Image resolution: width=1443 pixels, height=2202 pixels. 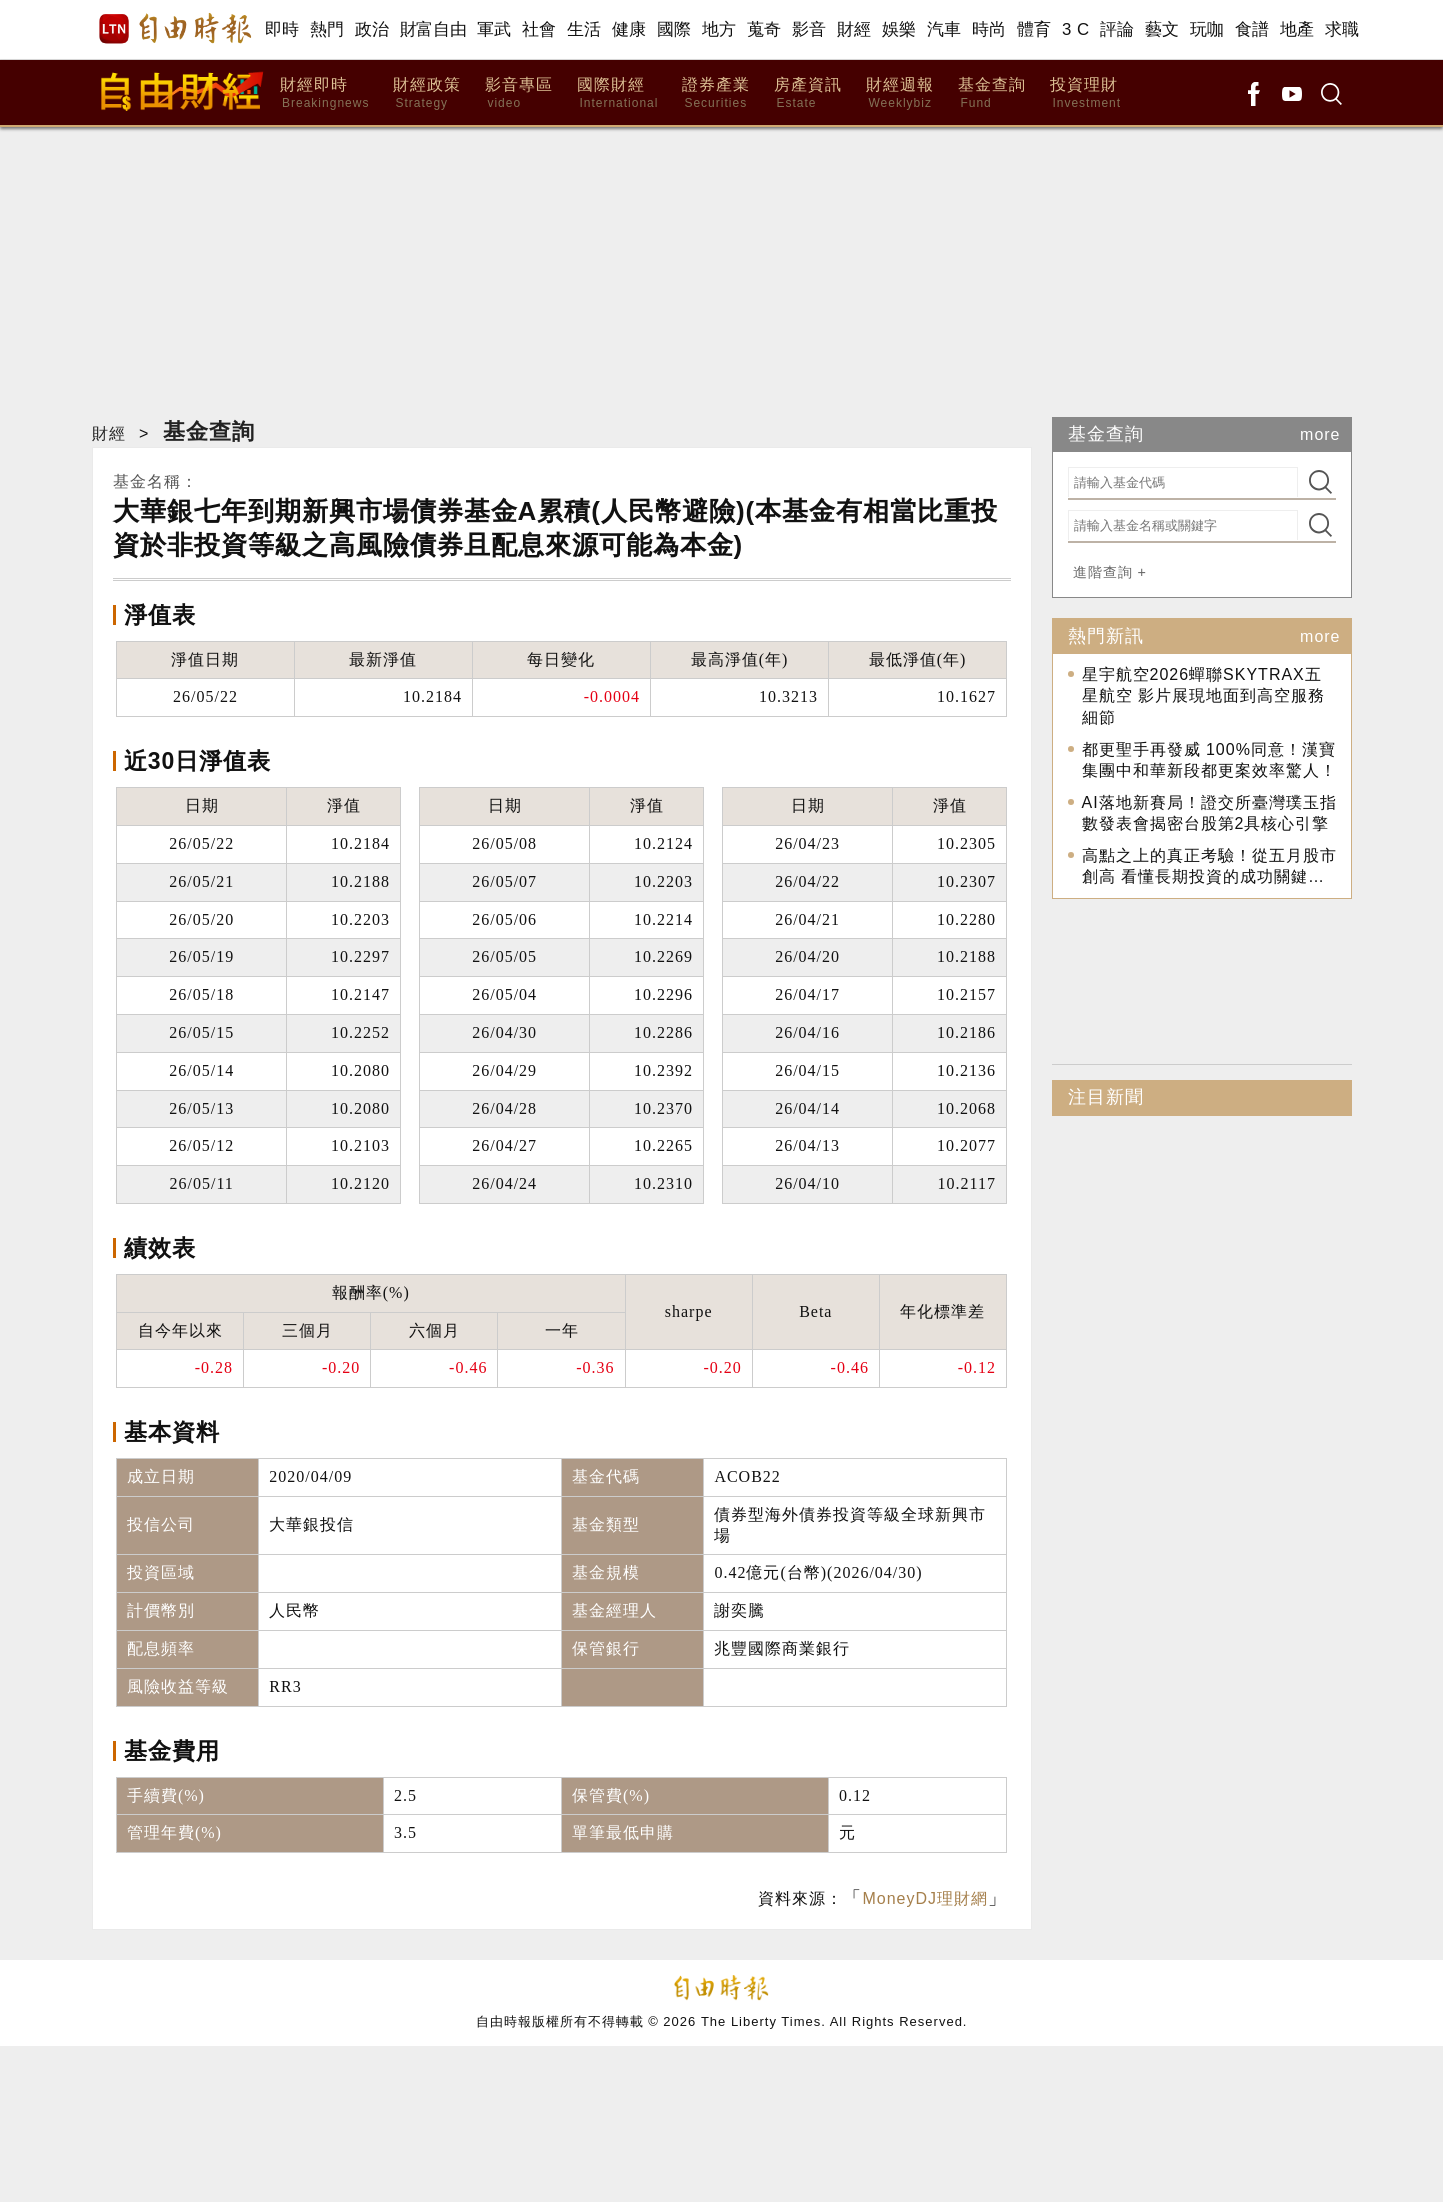 What do you see at coordinates (674, 29) in the screenshot?
I see `國際` at bounding box center [674, 29].